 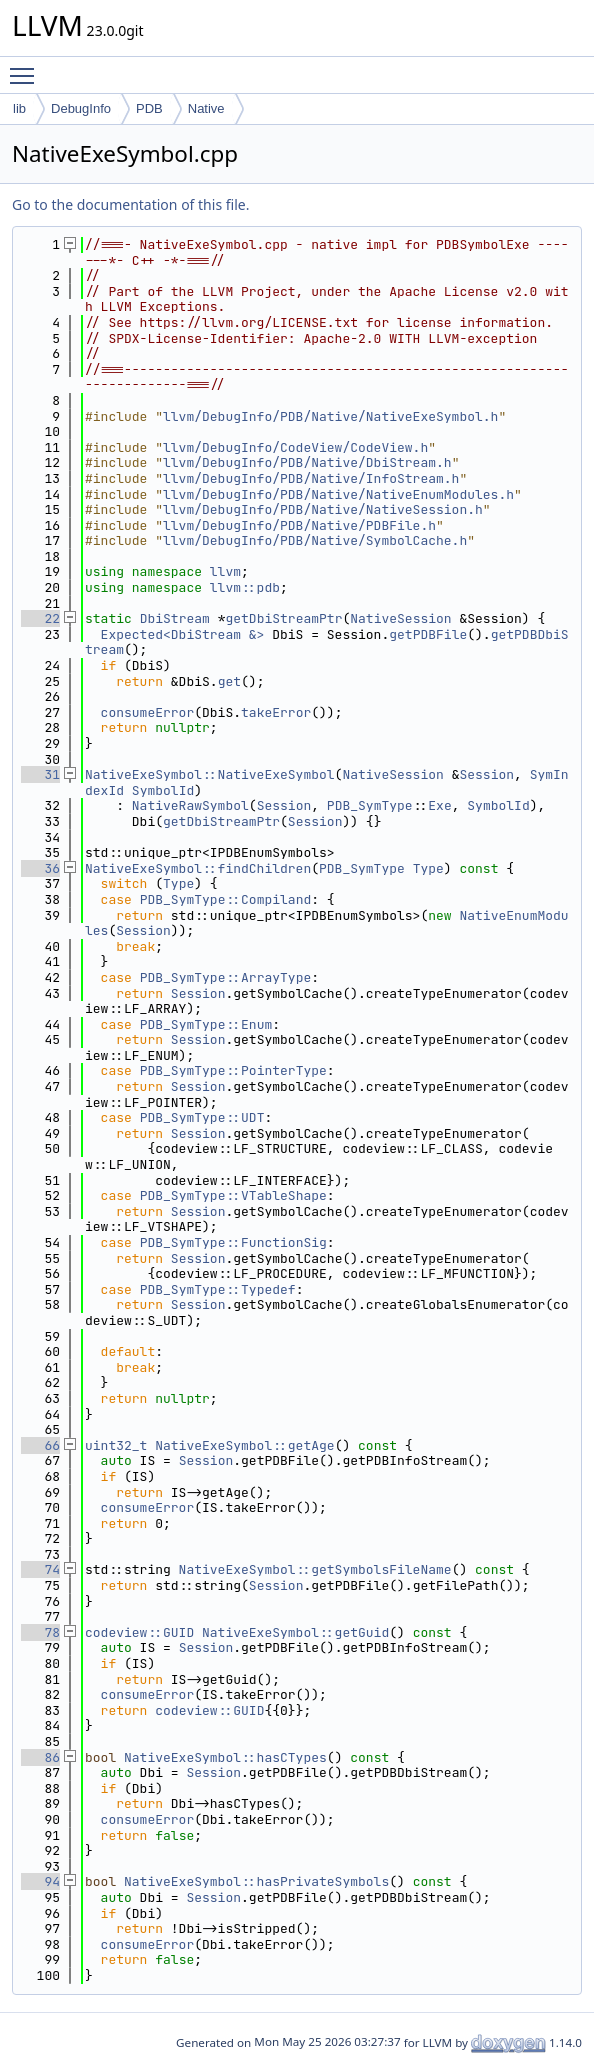 I want to click on Exe, so click(x=439, y=805).